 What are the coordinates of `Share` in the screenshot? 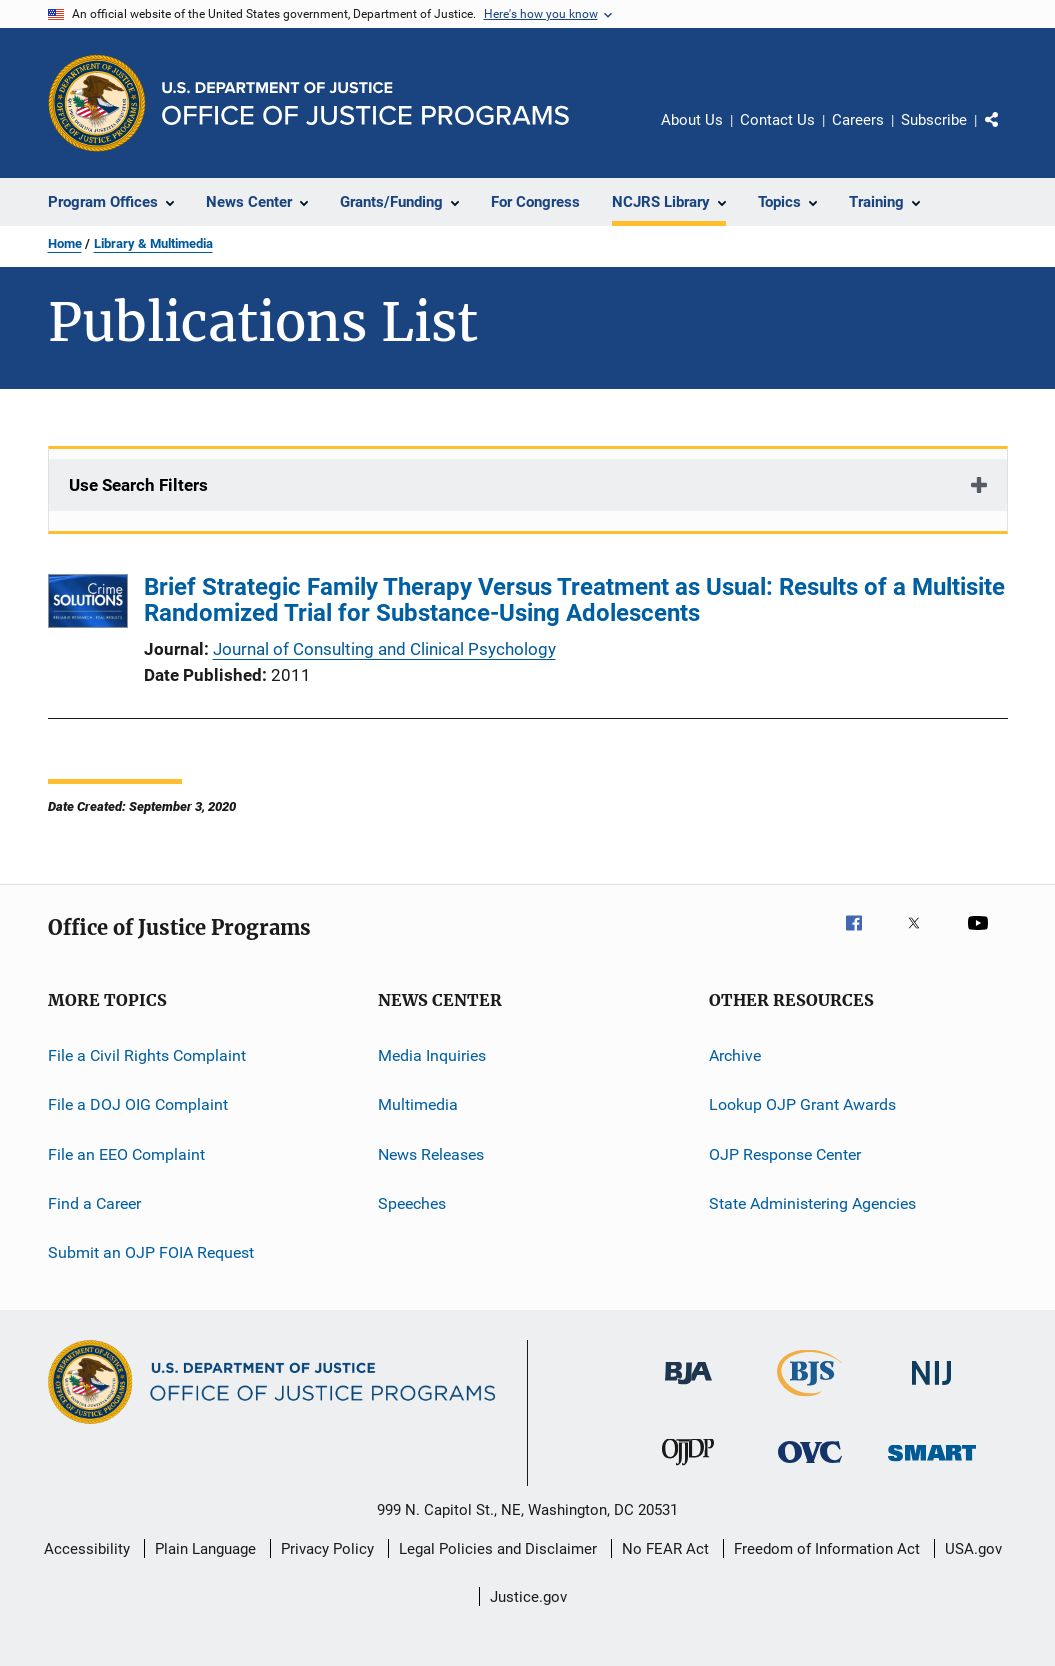 It's located at (1008, 134).